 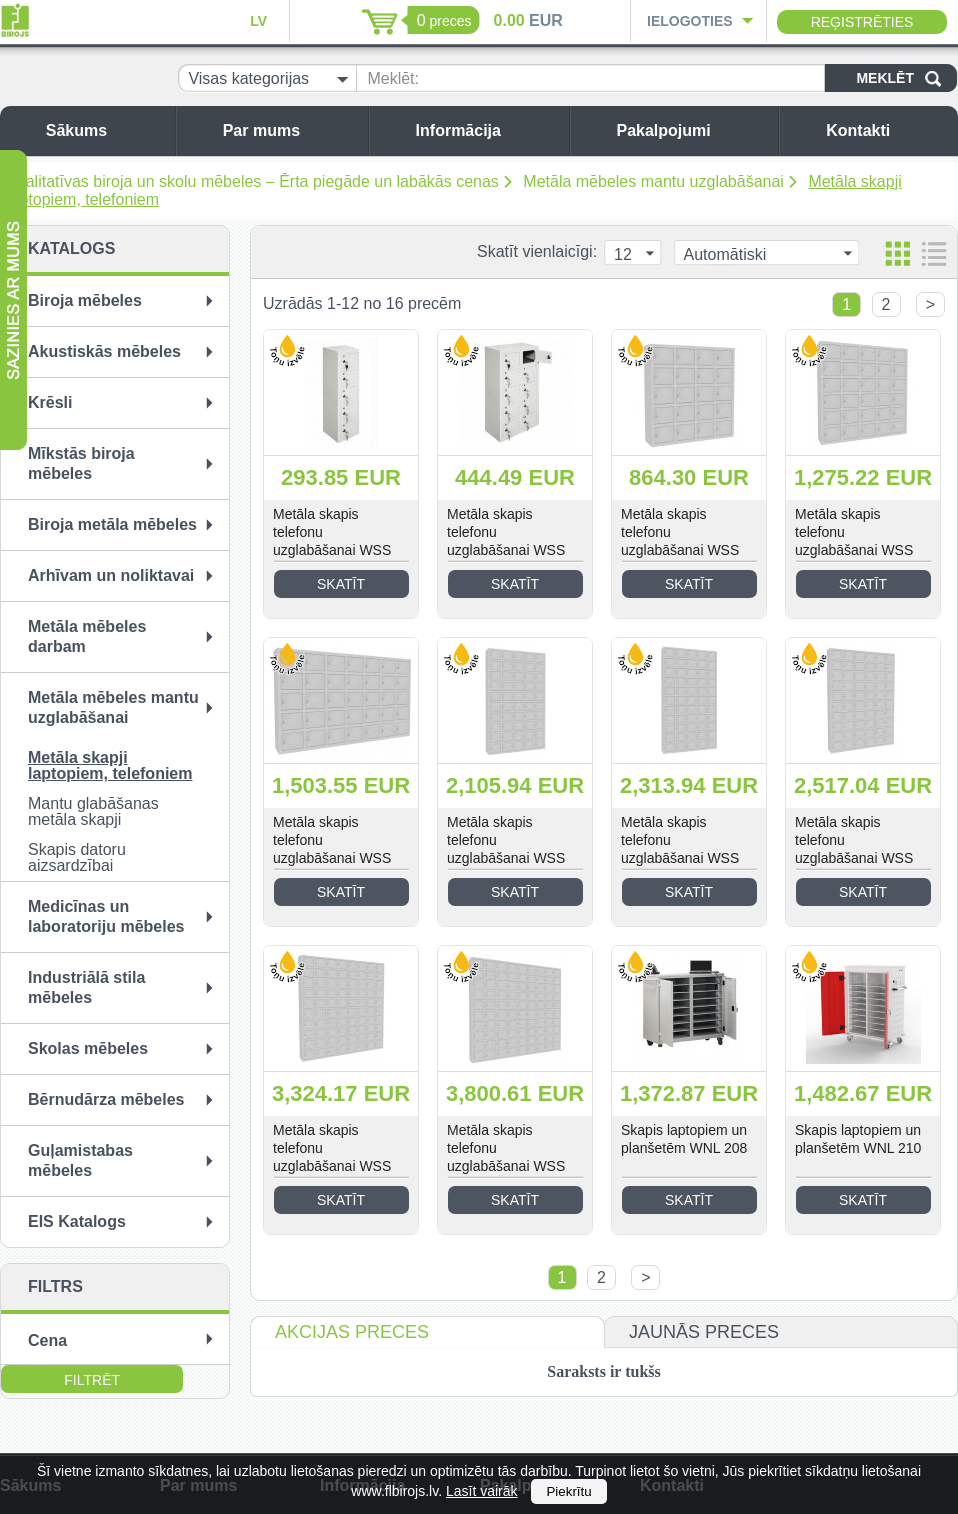 What do you see at coordinates (111, 575) in the screenshot?
I see `Arhīvam un noliktavai` at bounding box center [111, 575].